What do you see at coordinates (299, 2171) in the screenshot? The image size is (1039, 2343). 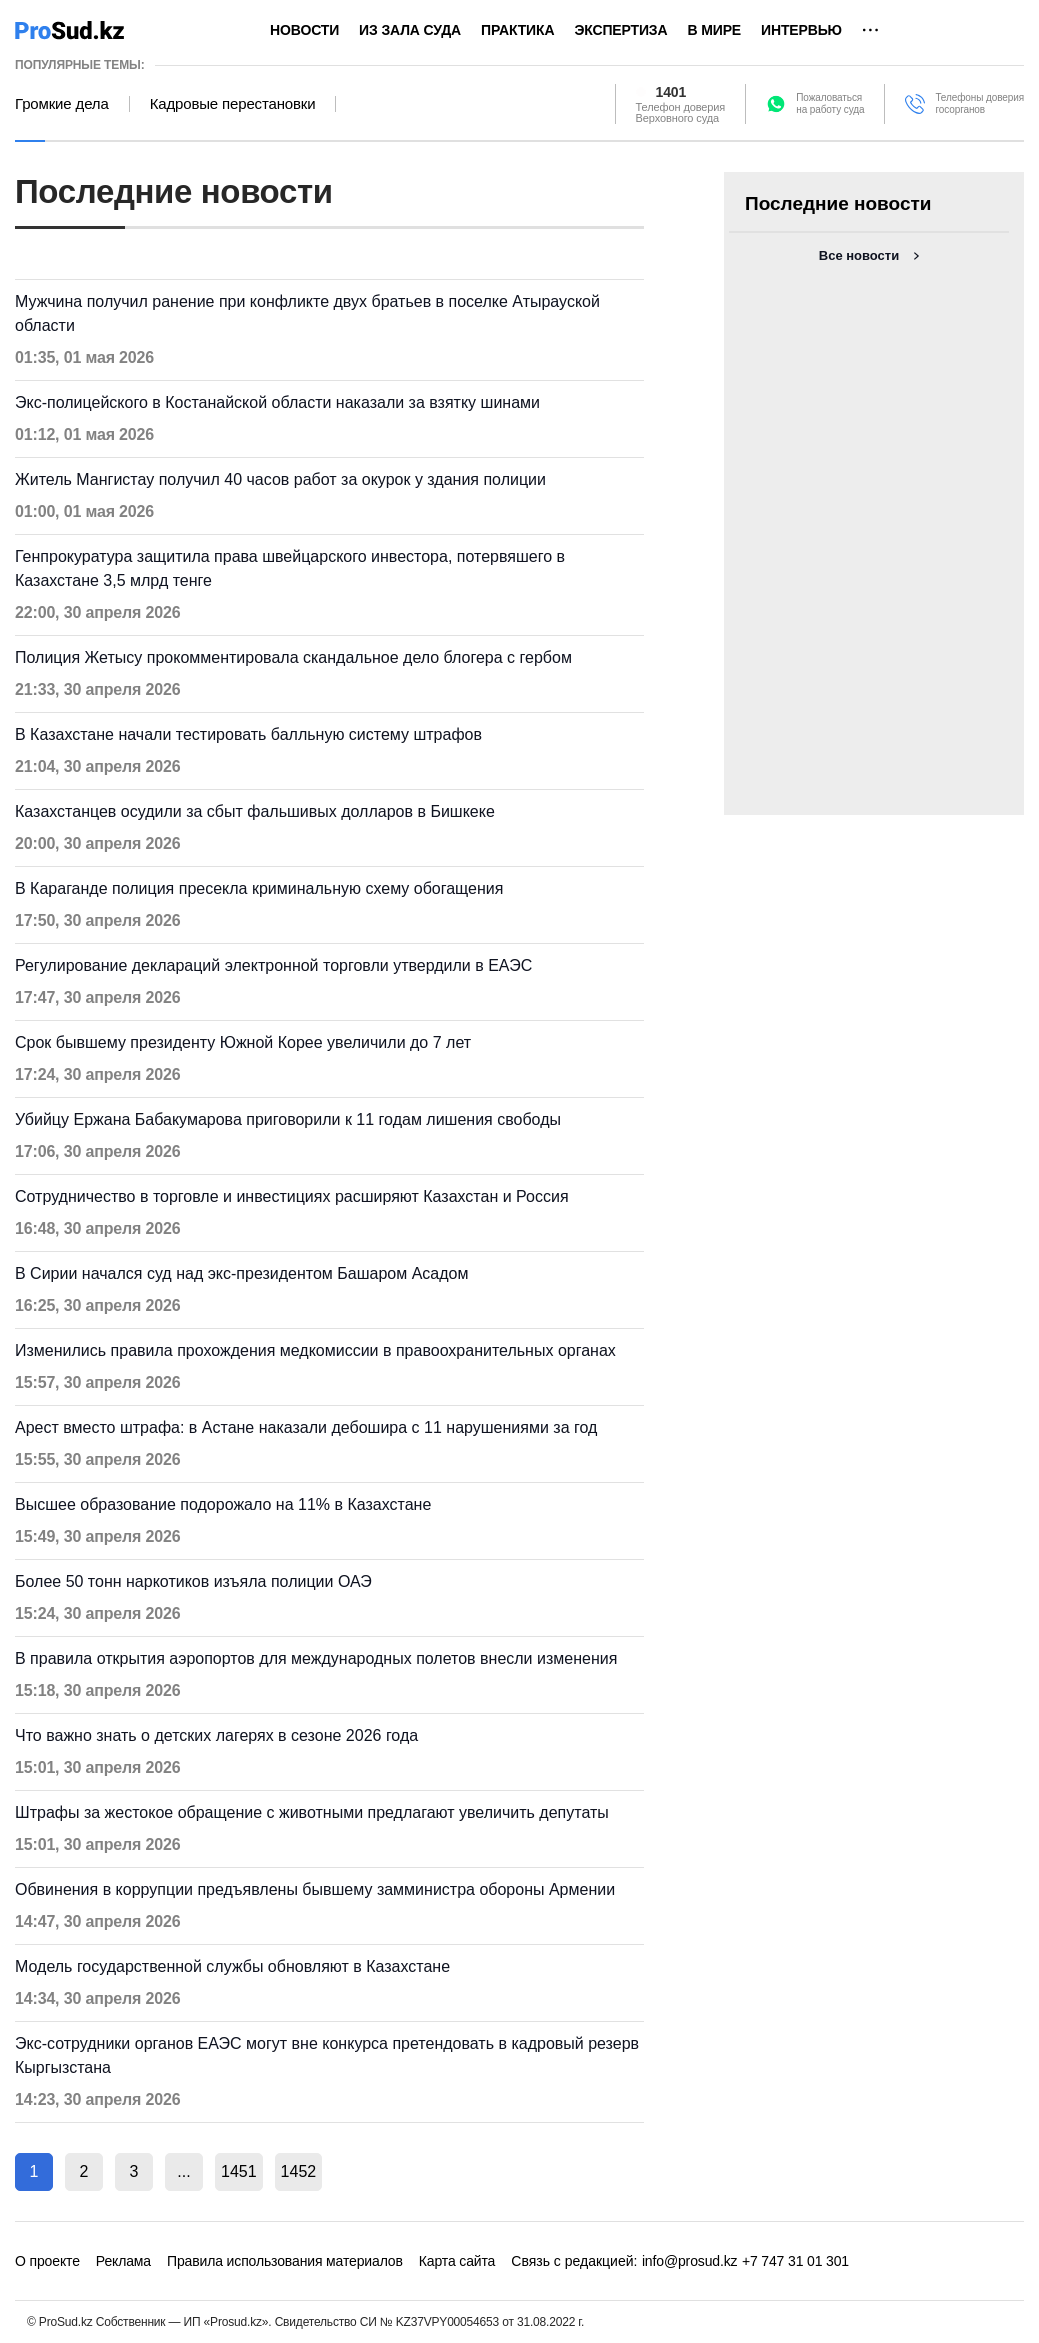 I see `1452` at bounding box center [299, 2171].